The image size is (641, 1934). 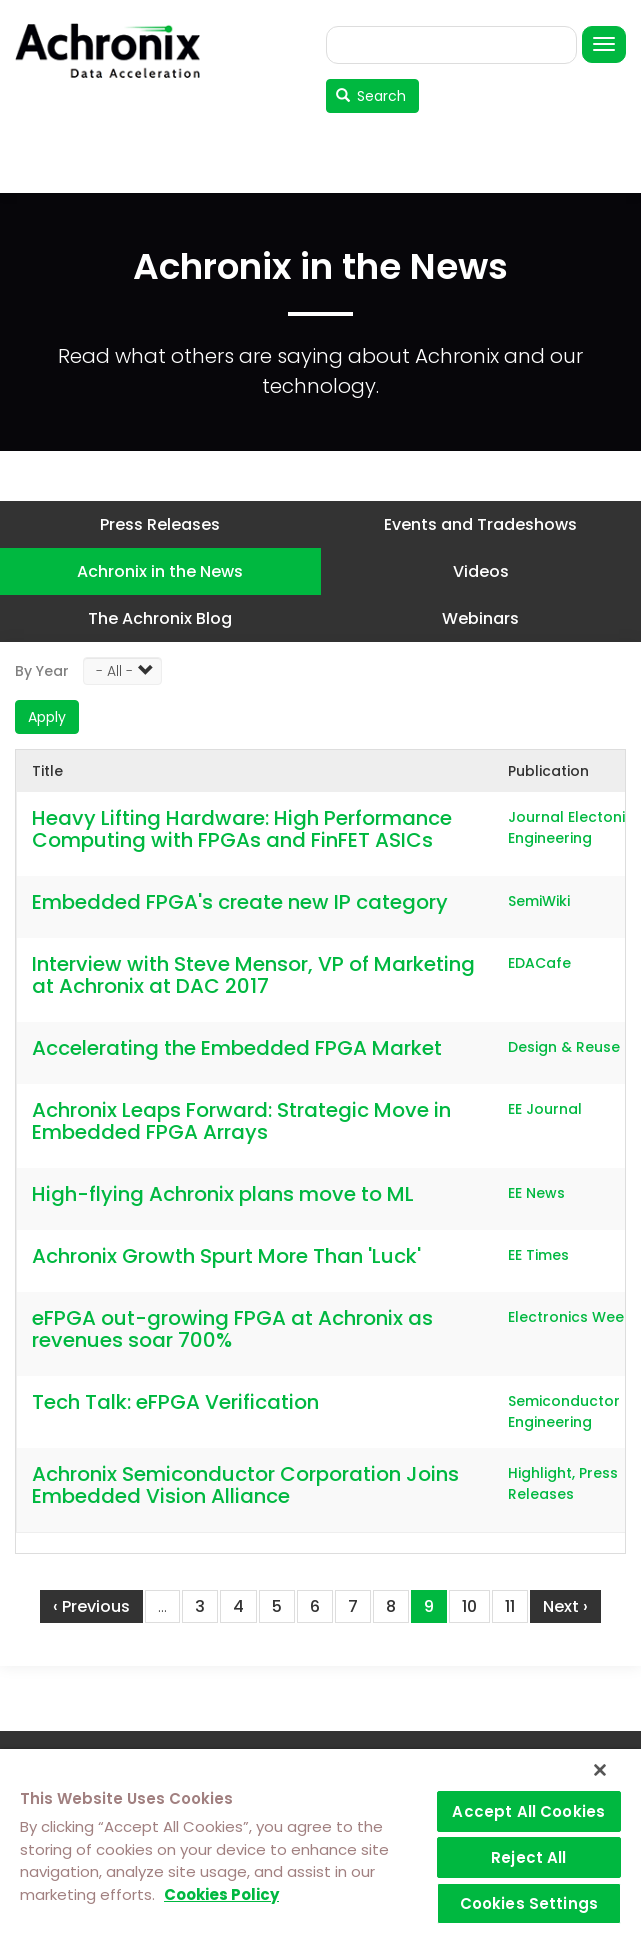 What do you see at coordinates (320, 1841) in the screenshot?
I see `[region]` at bounding box center [320, 1841].